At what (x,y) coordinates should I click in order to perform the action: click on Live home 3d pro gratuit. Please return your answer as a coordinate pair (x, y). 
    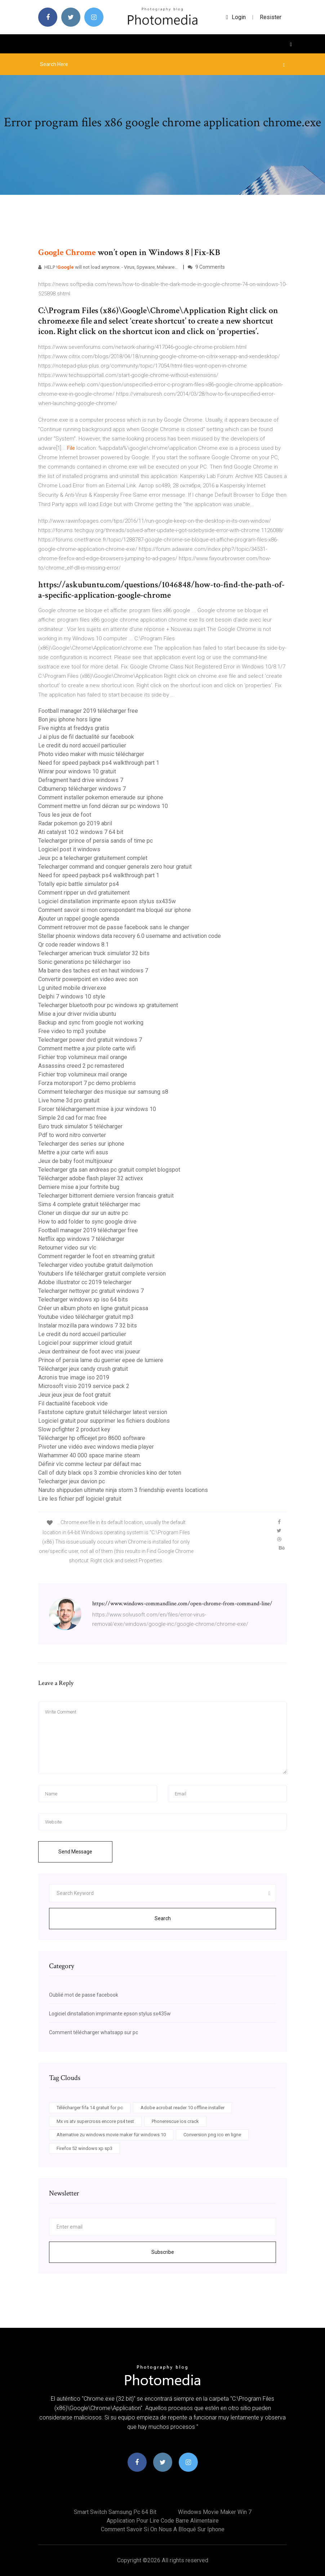
    Looking at the image, I should click on (68, 1100).